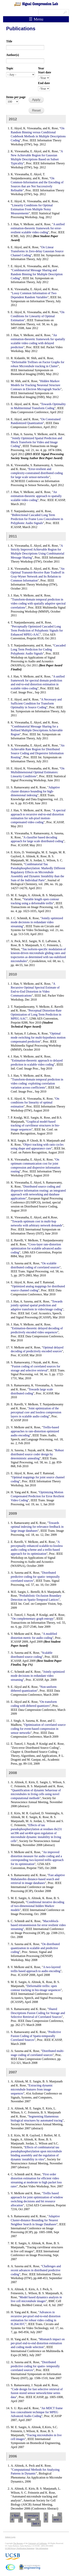 This screenshot has width=72, height=2576. I want to click on Challenges and recent advances in distributed predictive coding, so click(36, 2270).